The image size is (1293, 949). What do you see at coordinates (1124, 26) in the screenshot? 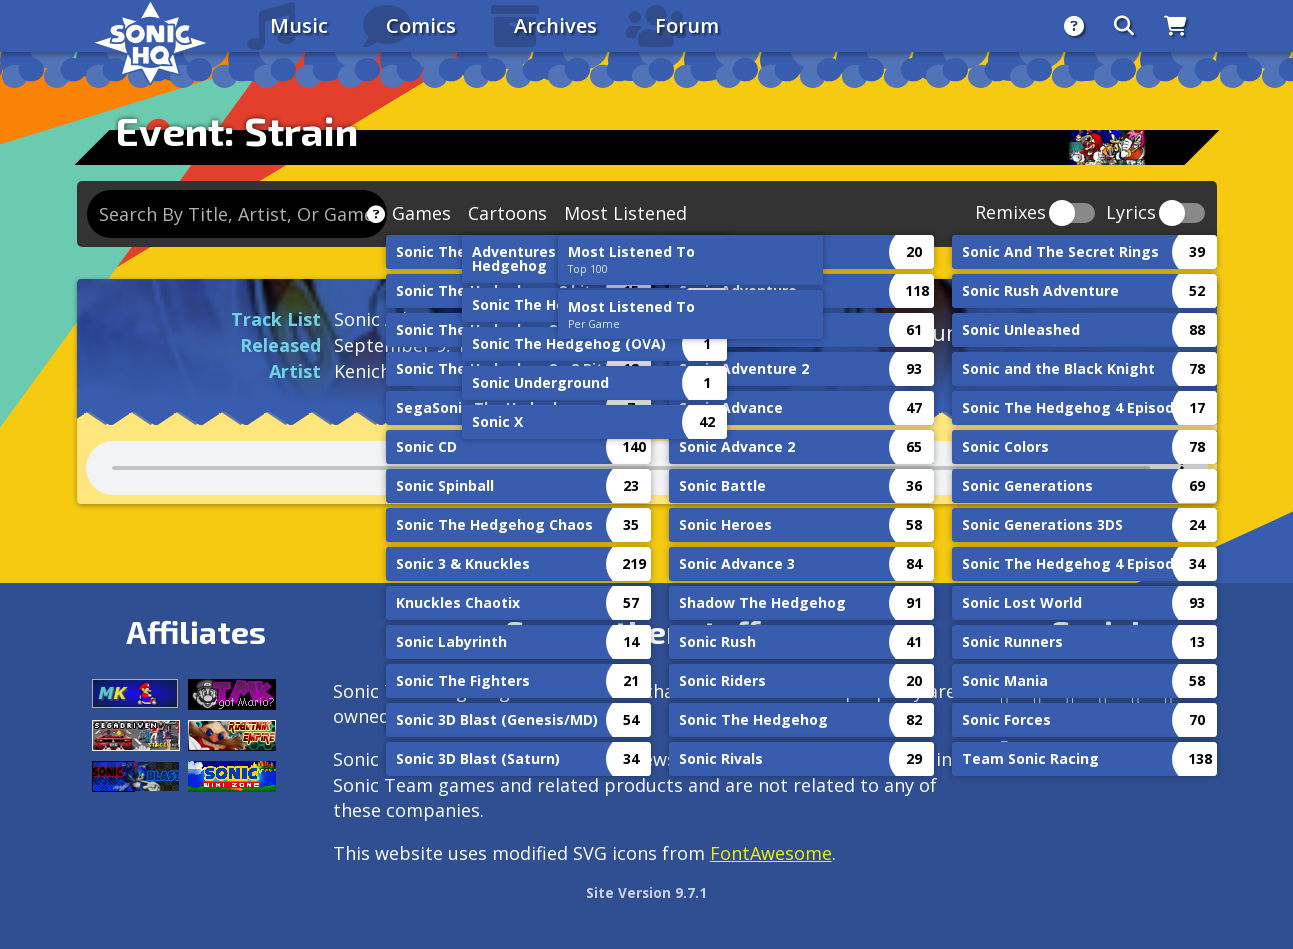
I see `[Search]` at bounding box center [1124, 26].